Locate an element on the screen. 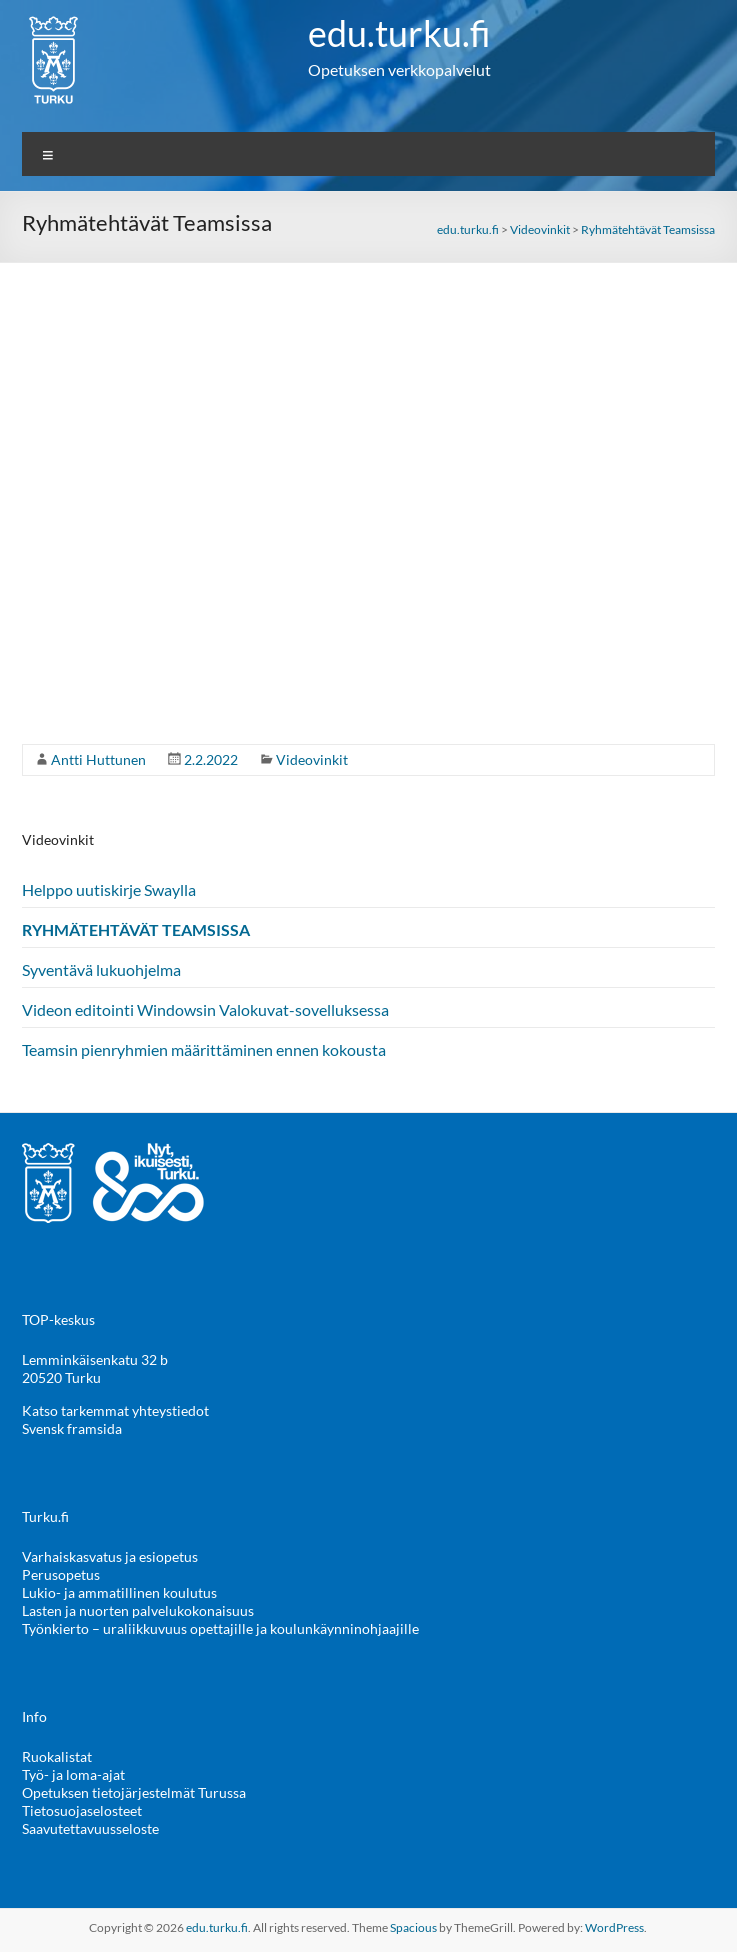  Katso tarkemmat yhteystiedot is located at coordinates (115, 1410).